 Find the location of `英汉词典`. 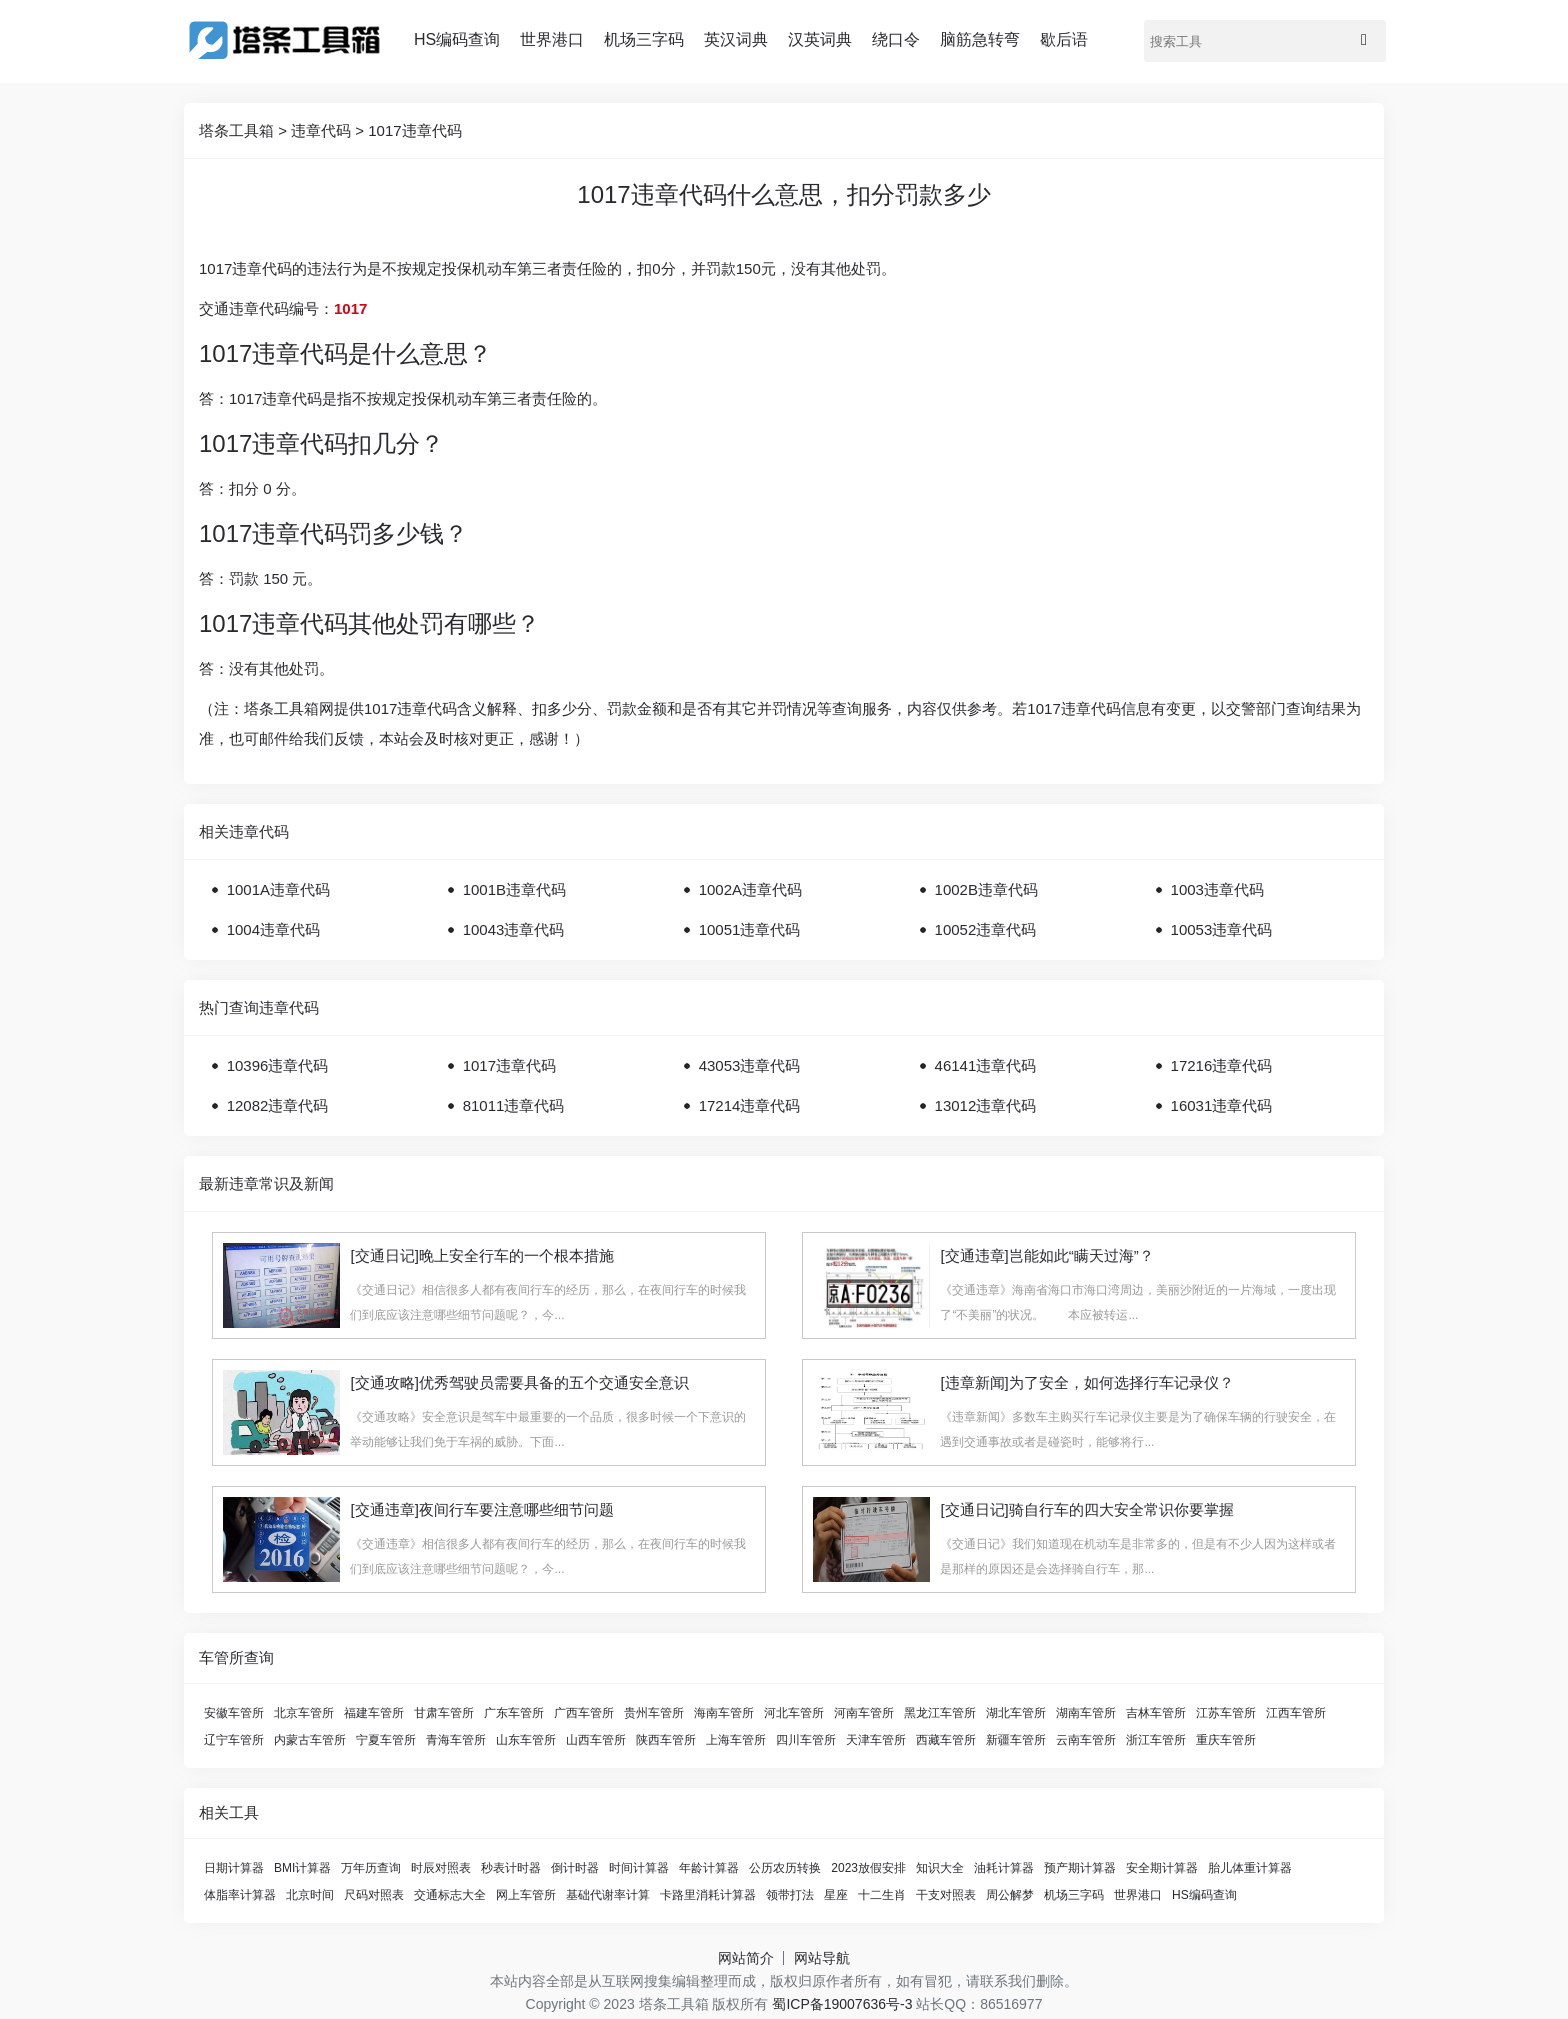

英汉词典 is located at coordinates (736, 39).